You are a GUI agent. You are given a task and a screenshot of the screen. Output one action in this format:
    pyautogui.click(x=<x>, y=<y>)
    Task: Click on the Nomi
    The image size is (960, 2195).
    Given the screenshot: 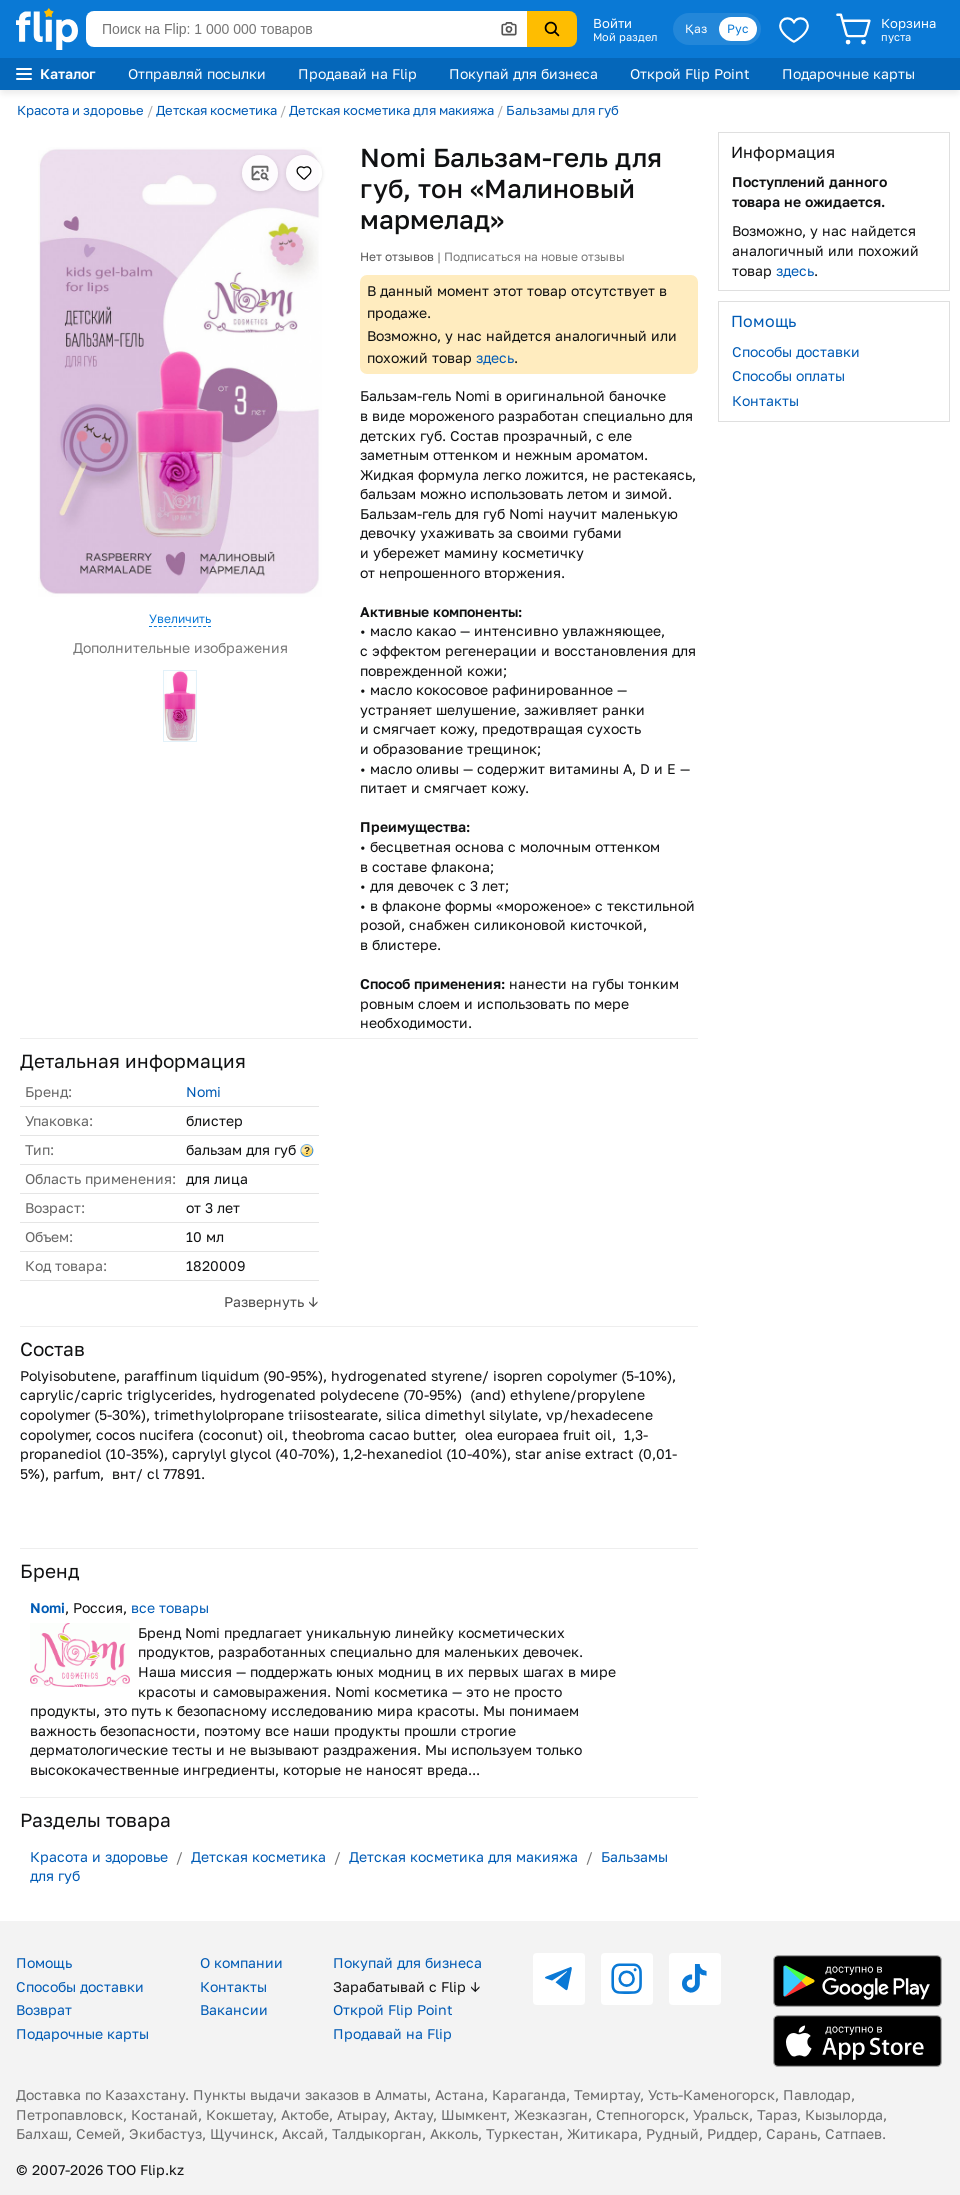 What is the action you would take?
    pyautogui.click(x=203, y=1091)
    